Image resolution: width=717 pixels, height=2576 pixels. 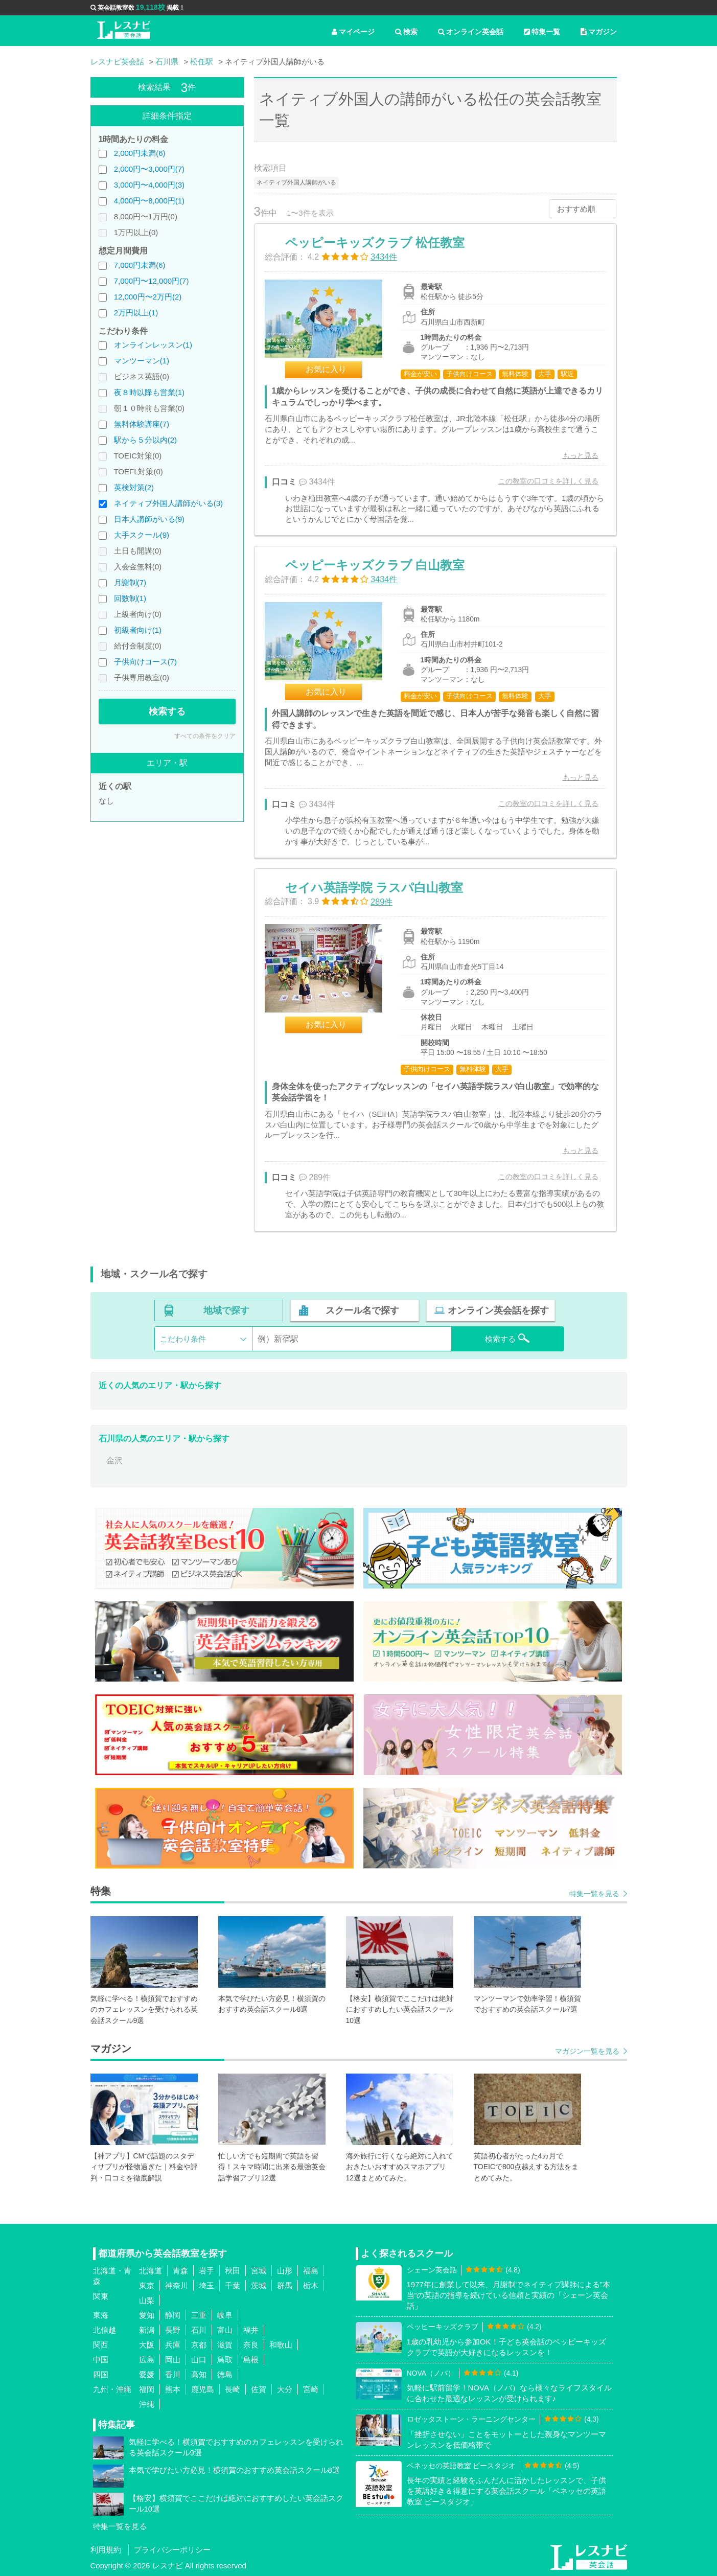 What do you see at coordinates (149, 184) in the screenshot?
I see `3,000円〜4,000円(3)` at bounding box center [149, 184].